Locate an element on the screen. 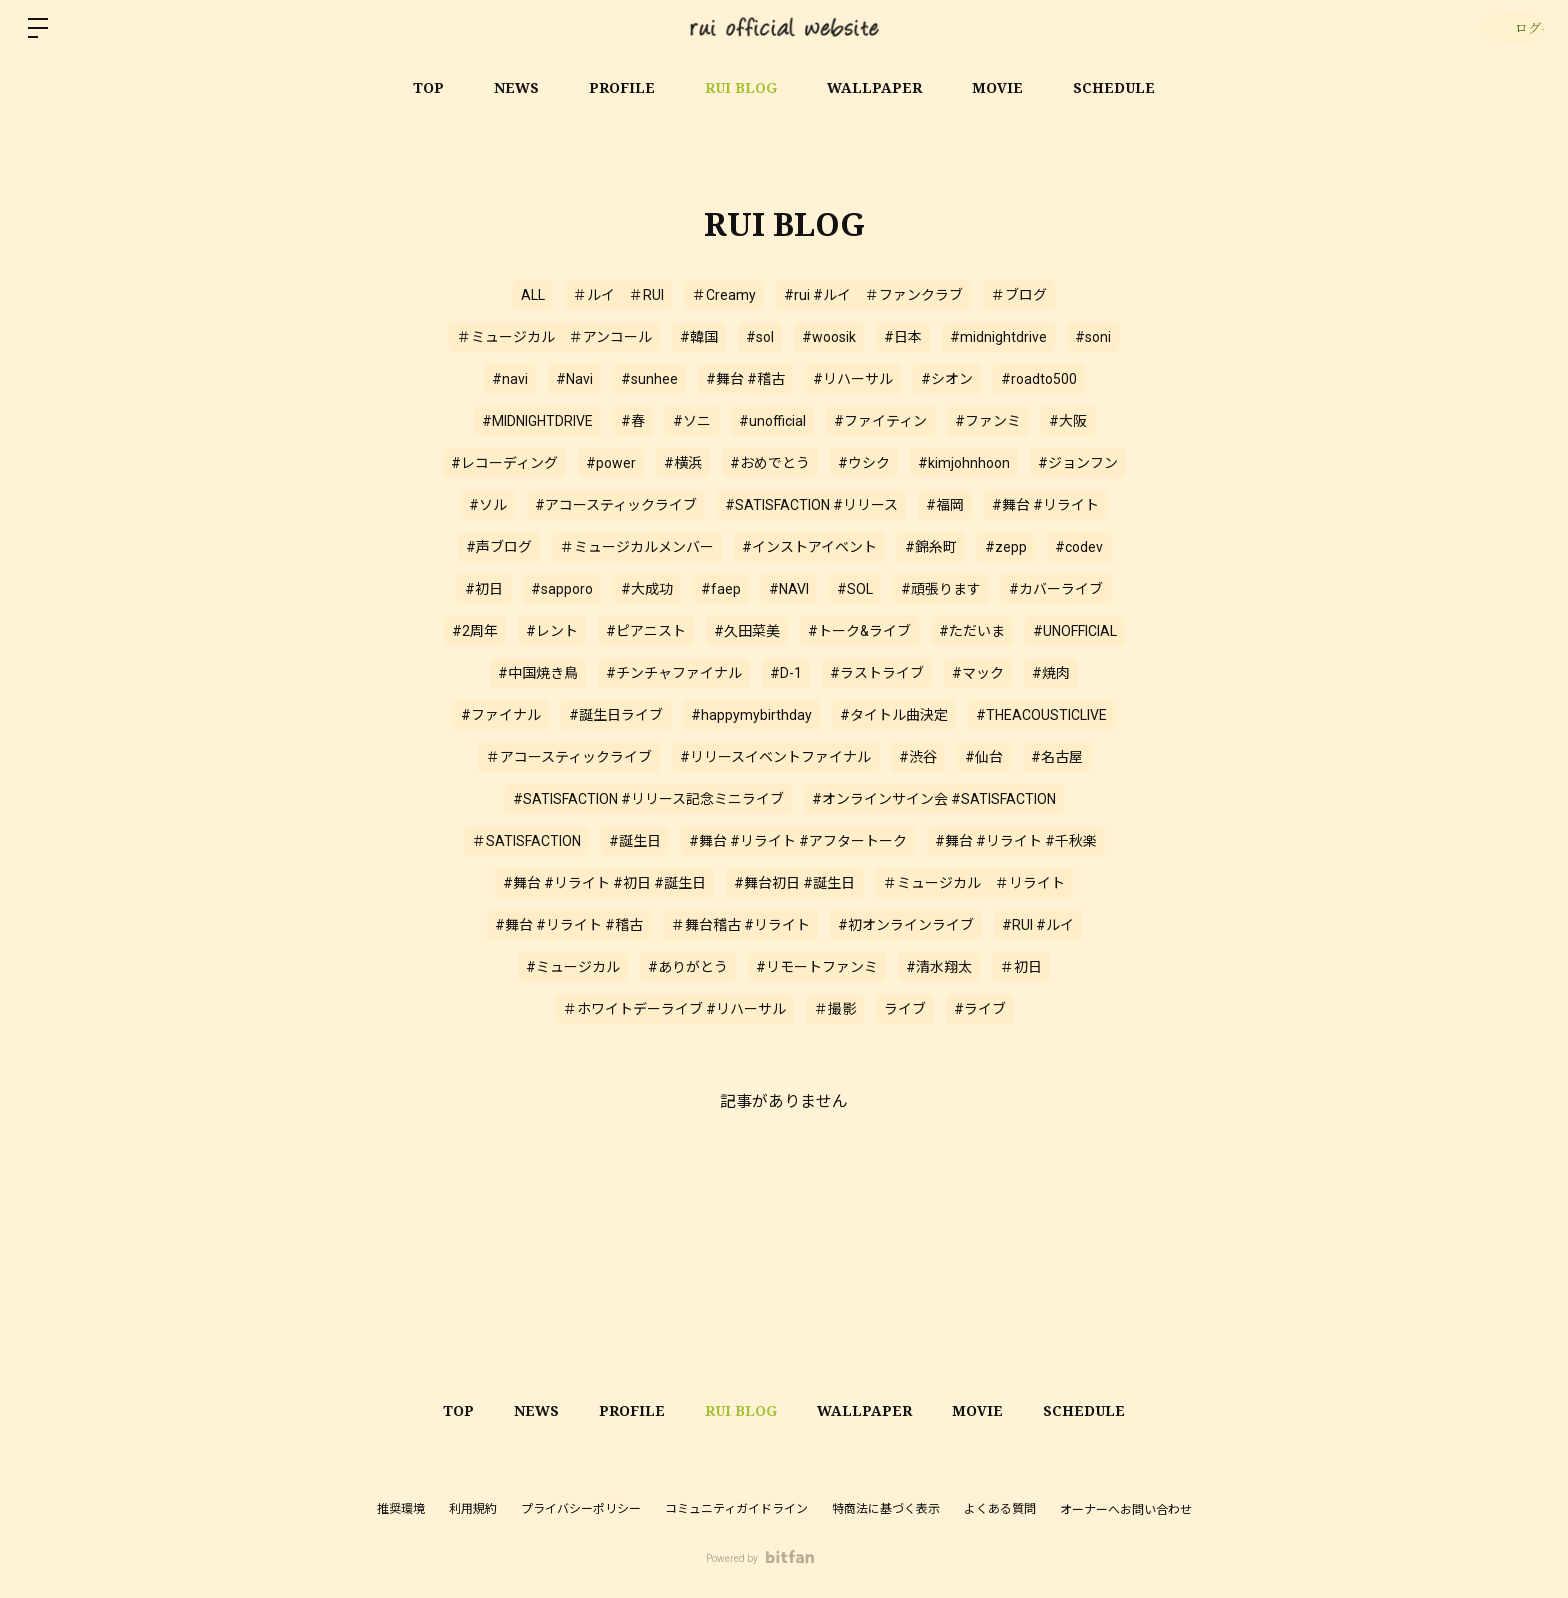  RUI BLOG is located at coordinates (741, 87).